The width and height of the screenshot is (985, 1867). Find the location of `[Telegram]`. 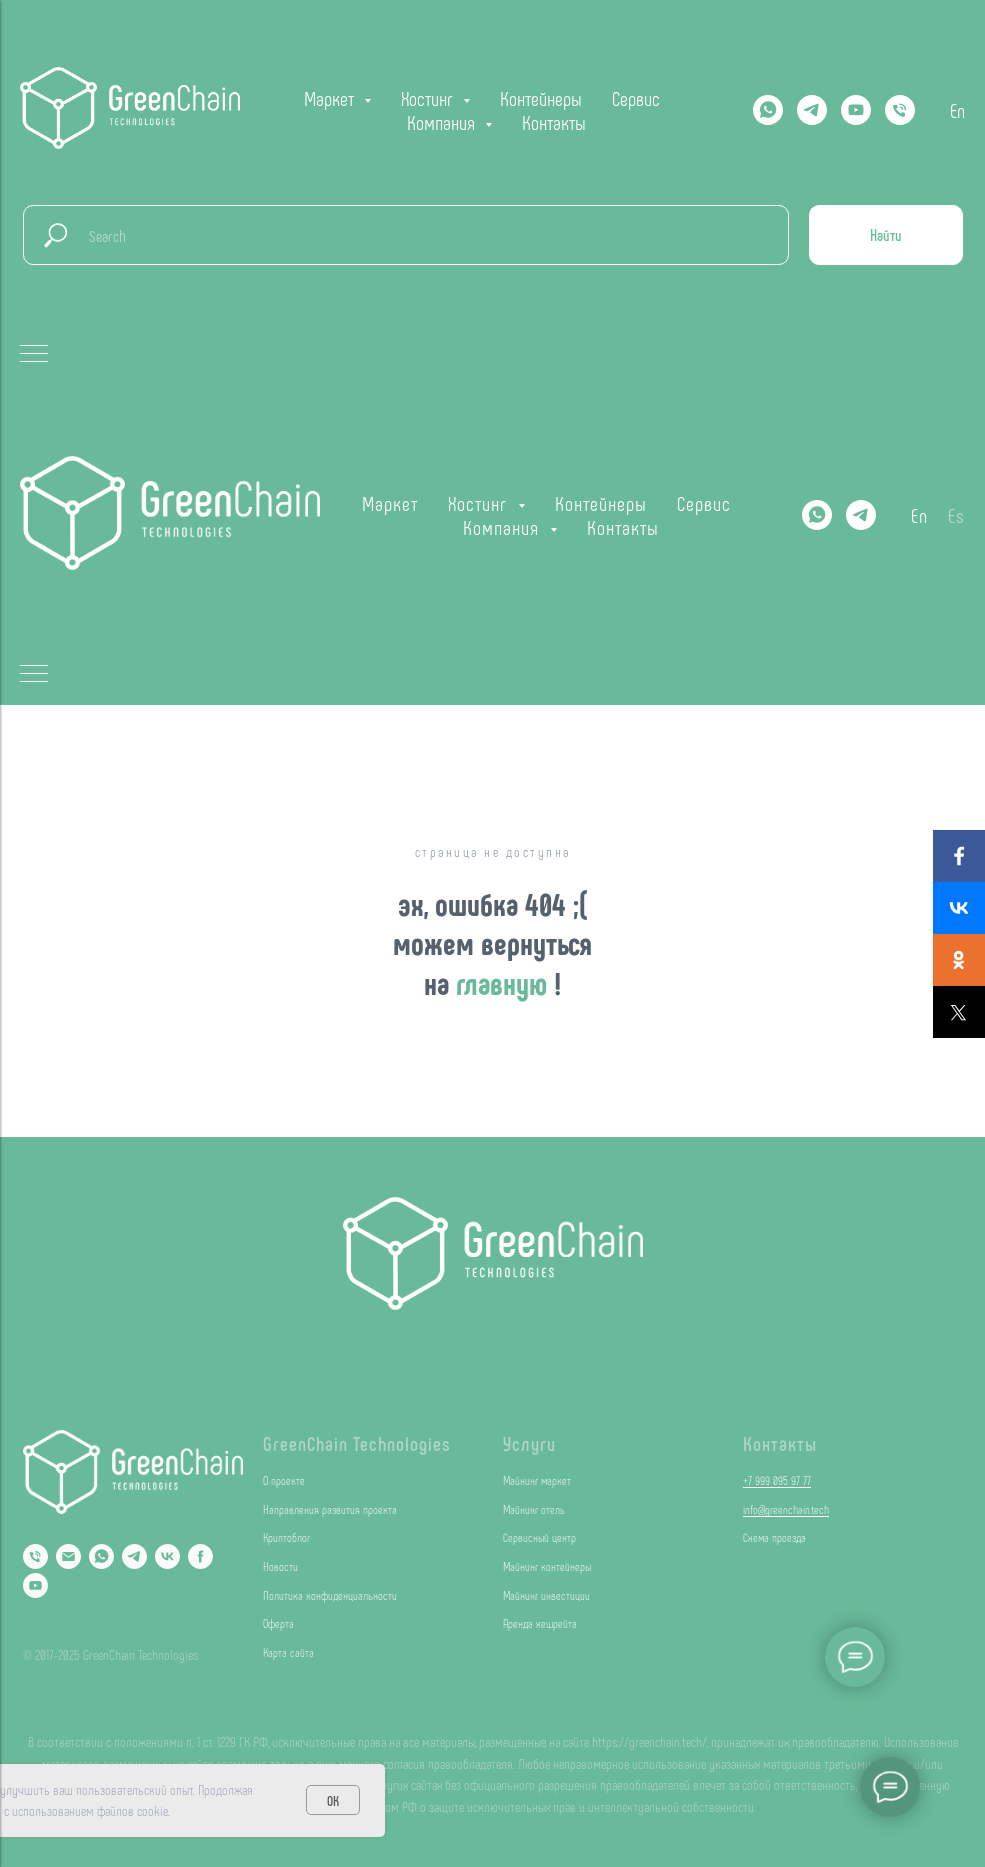

[Telegram] is located at coordinates (812, 110).